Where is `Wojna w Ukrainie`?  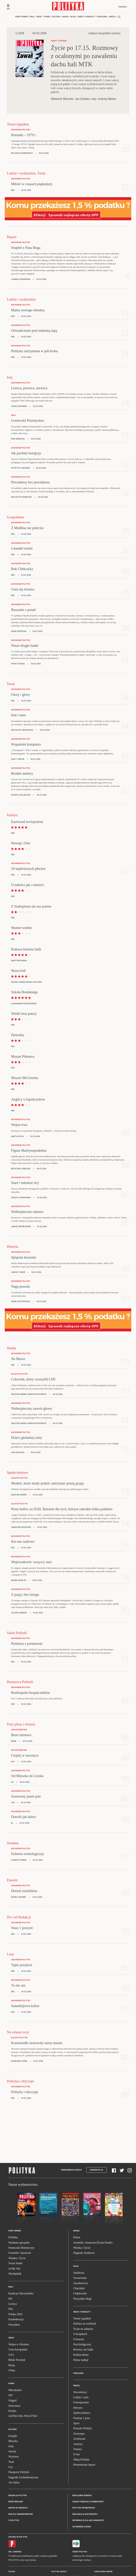 Wojna w Ukrainie is located at coordinates (18, 2388).